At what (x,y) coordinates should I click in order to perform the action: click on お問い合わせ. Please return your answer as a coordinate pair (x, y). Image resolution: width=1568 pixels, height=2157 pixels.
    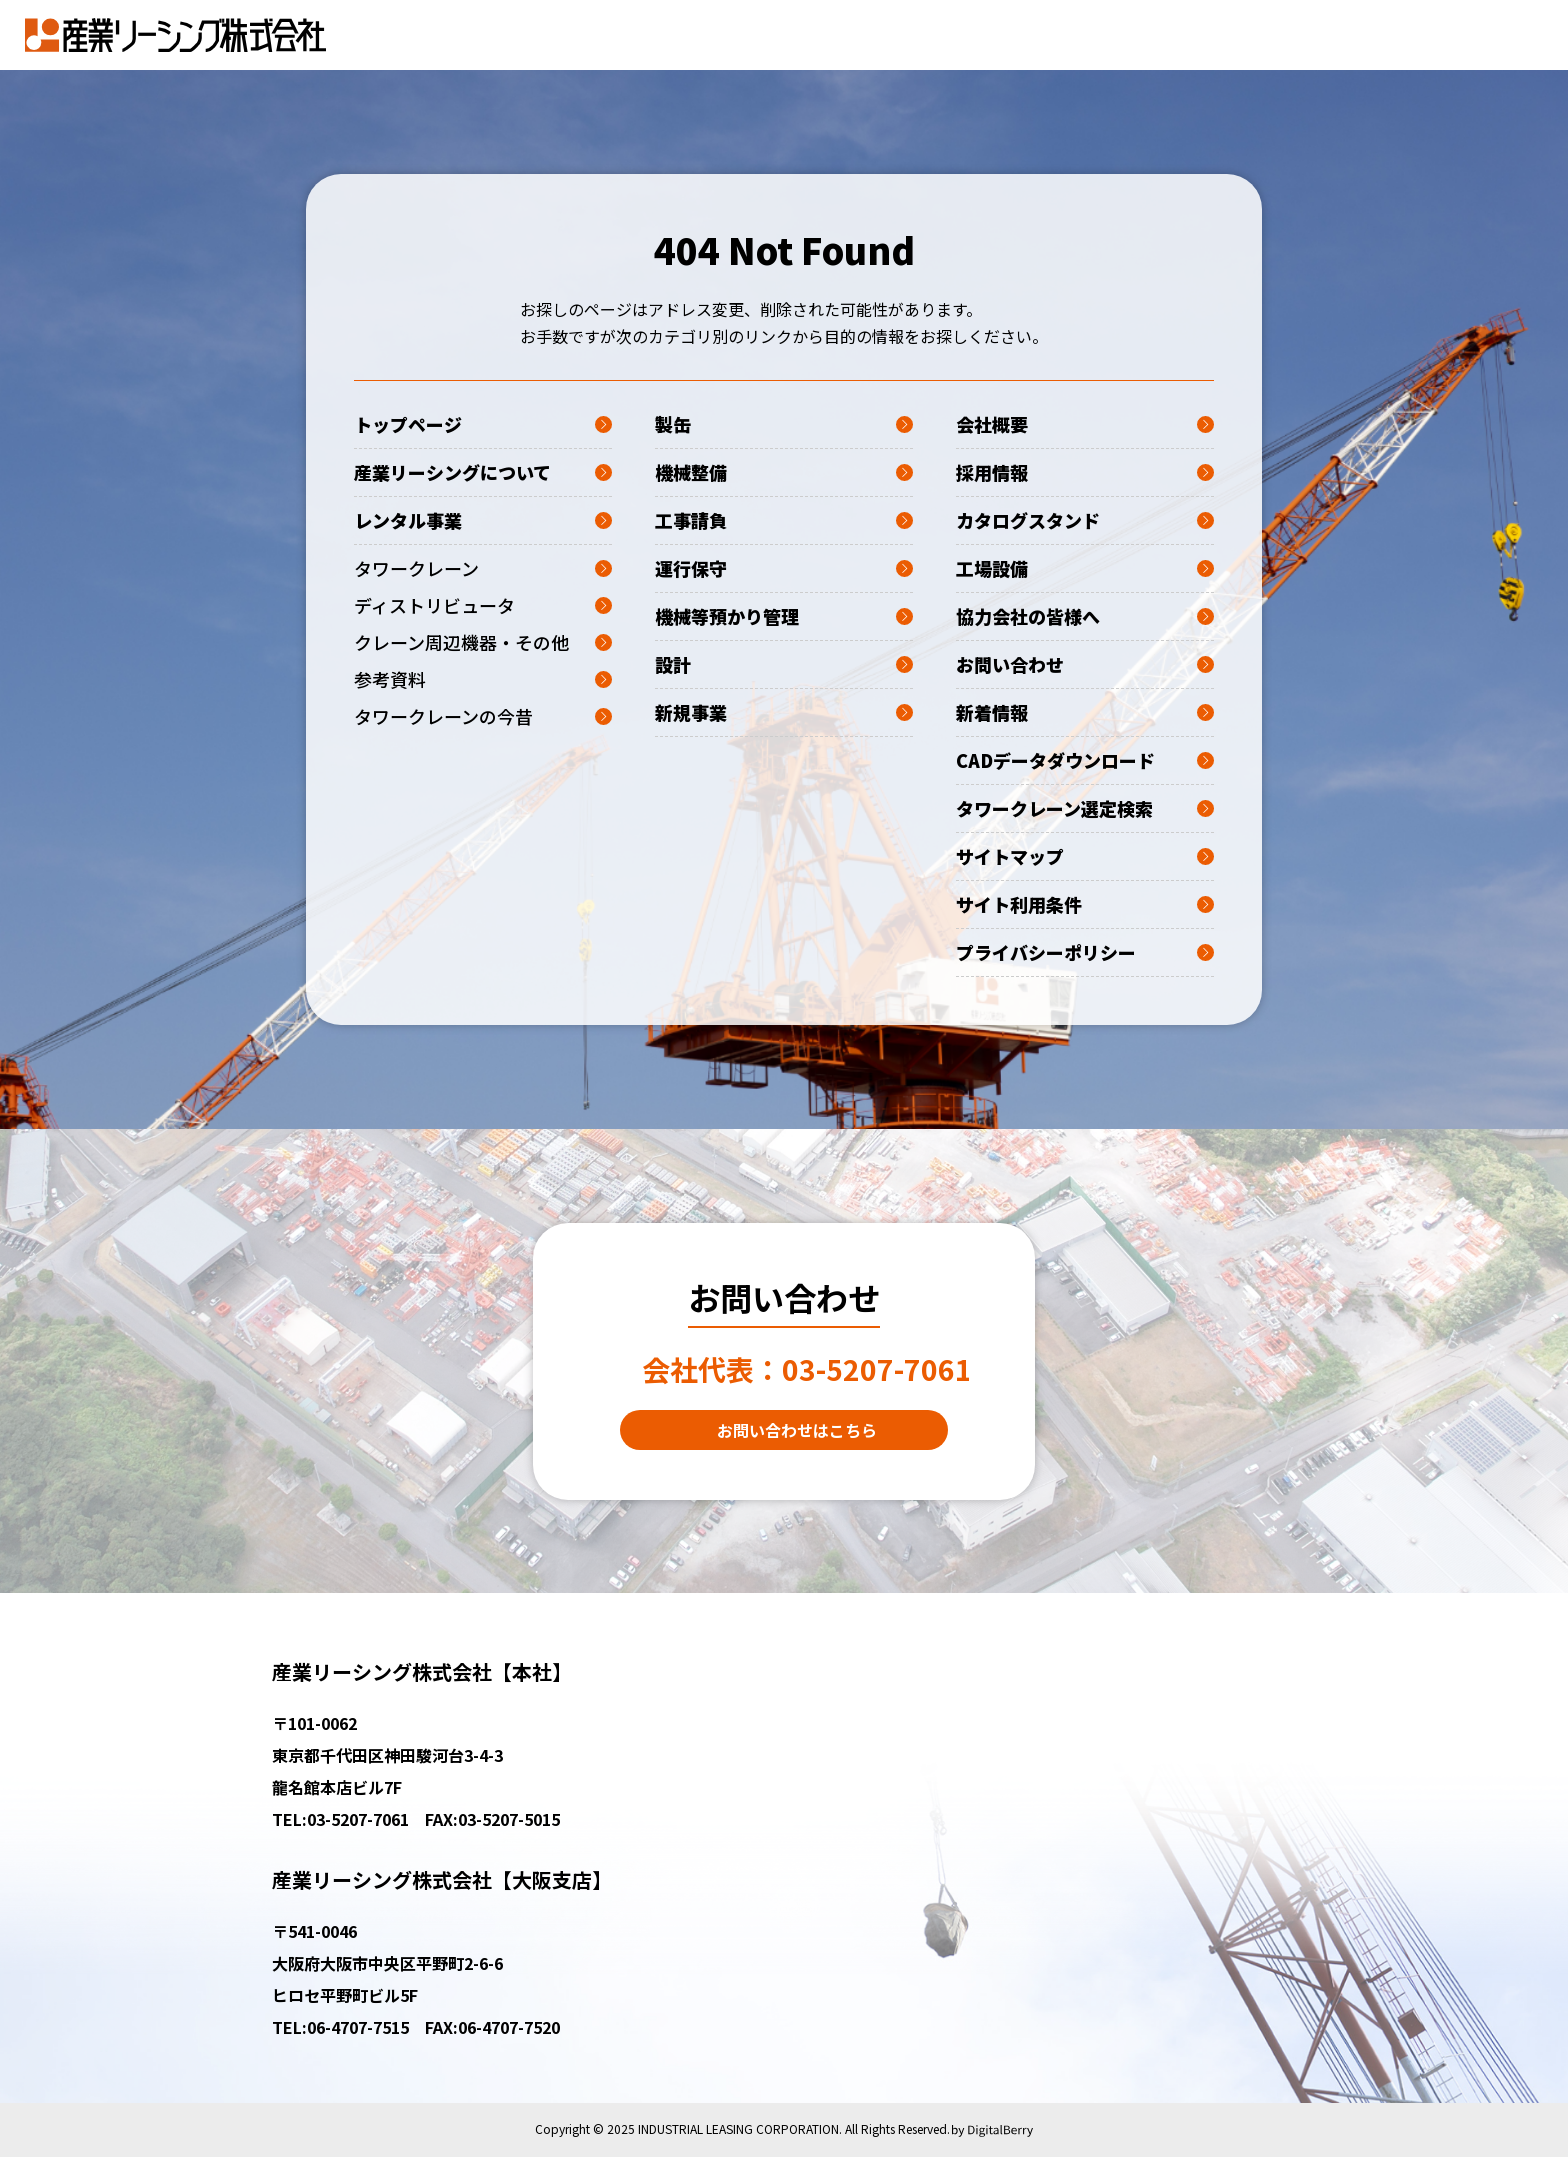
    Looking at the image, I should click on (1085, 664).